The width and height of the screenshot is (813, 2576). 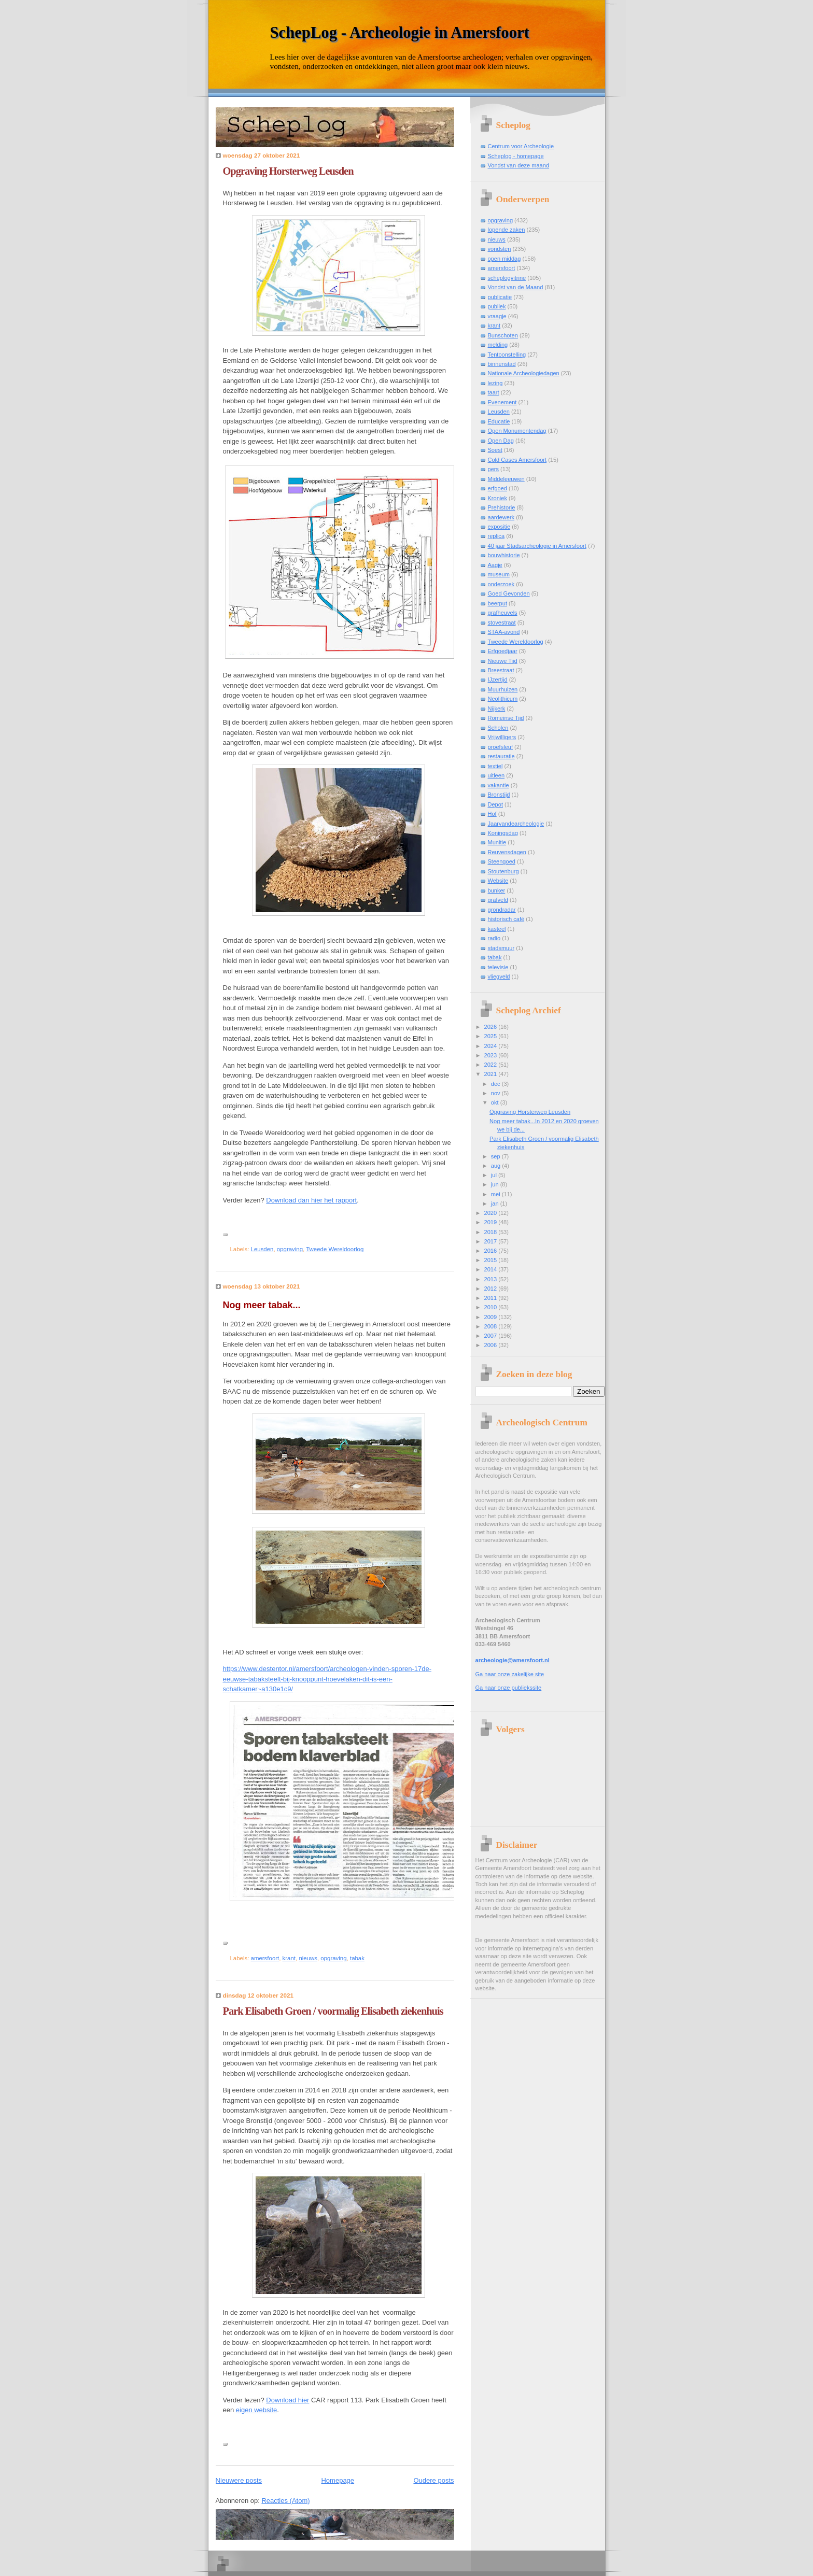 What do you see at coordinates (495, 804) in the screenshot?
I see `Depot` at bounding box center [495, 804].